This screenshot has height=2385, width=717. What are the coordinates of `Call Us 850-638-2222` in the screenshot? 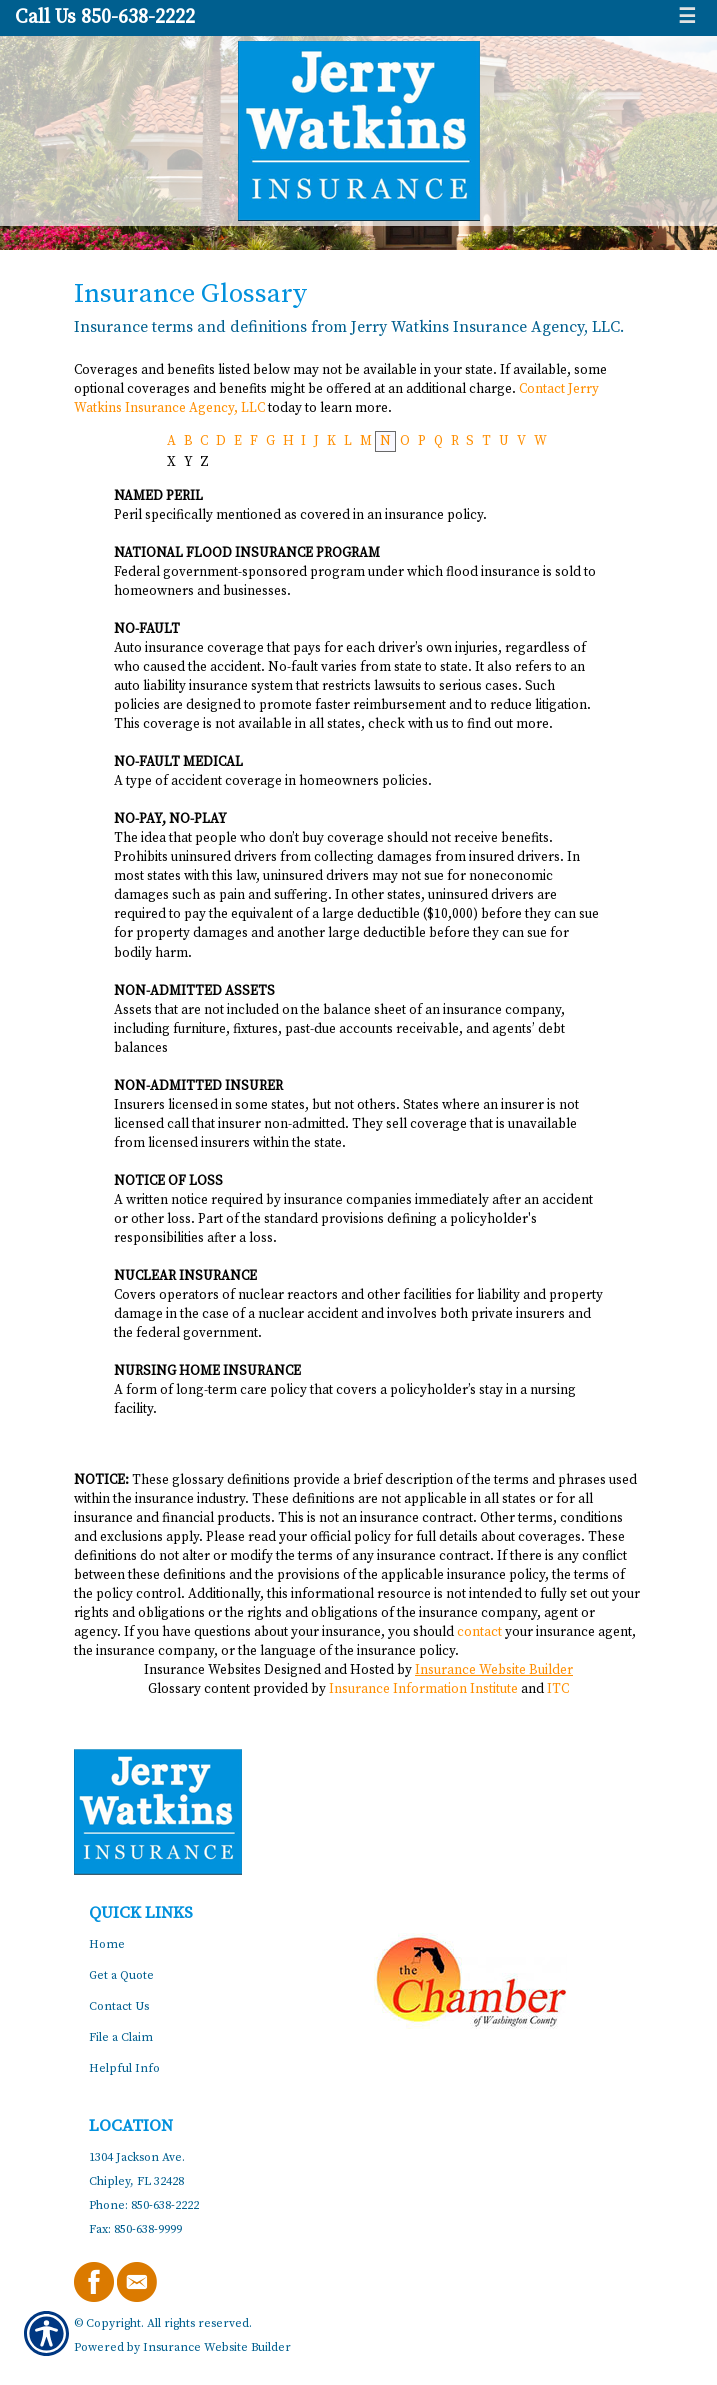 It's located at (105, 17).